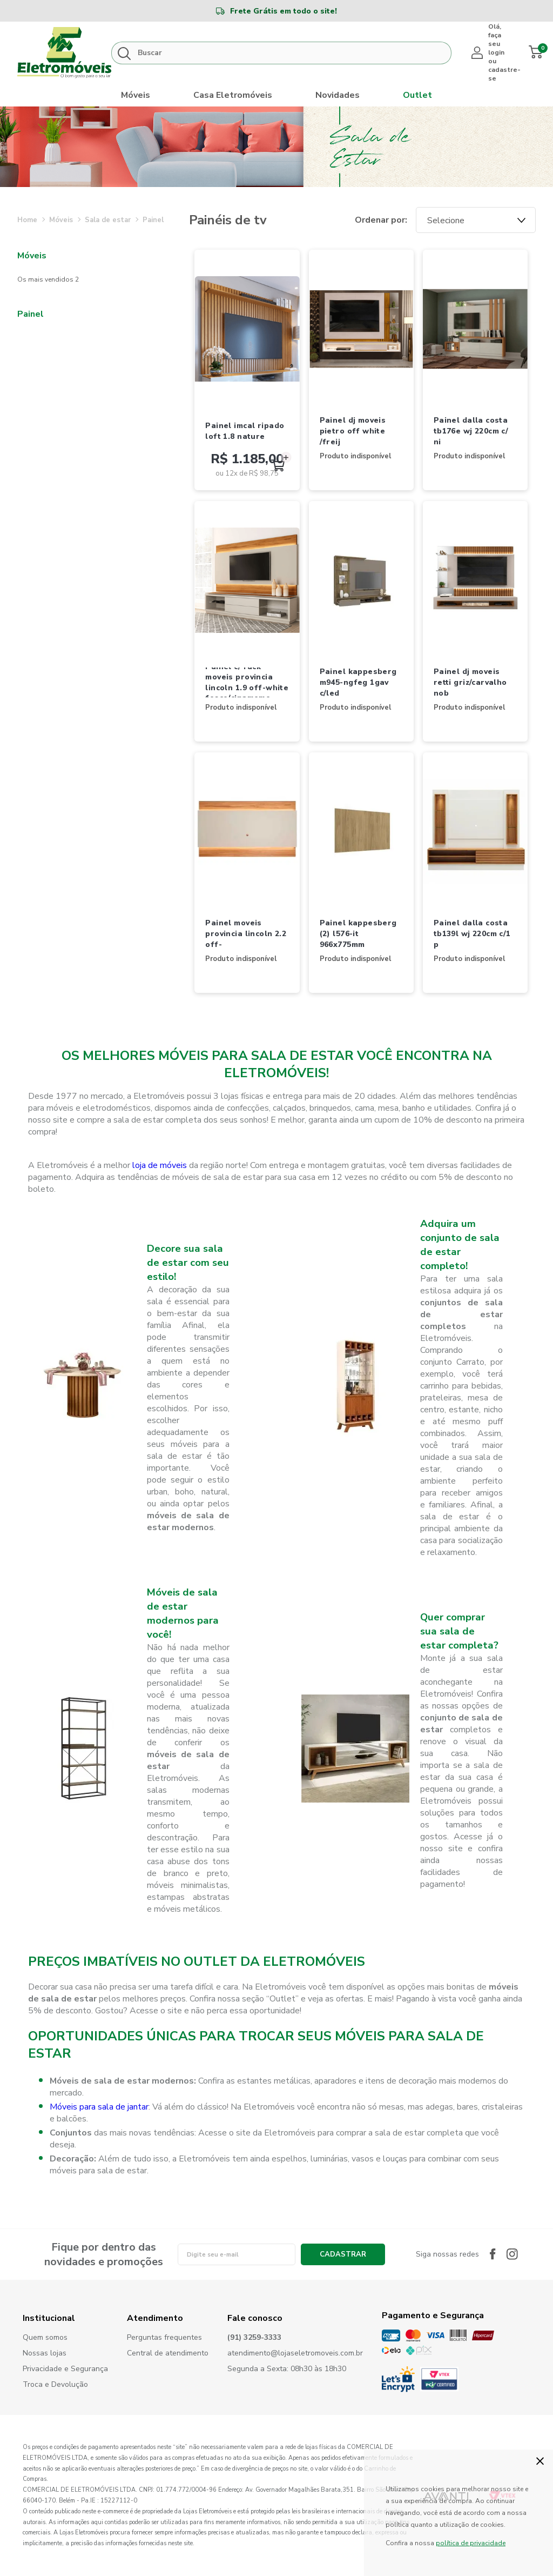  I want to click on política de privacidade, so click(470, 2543).